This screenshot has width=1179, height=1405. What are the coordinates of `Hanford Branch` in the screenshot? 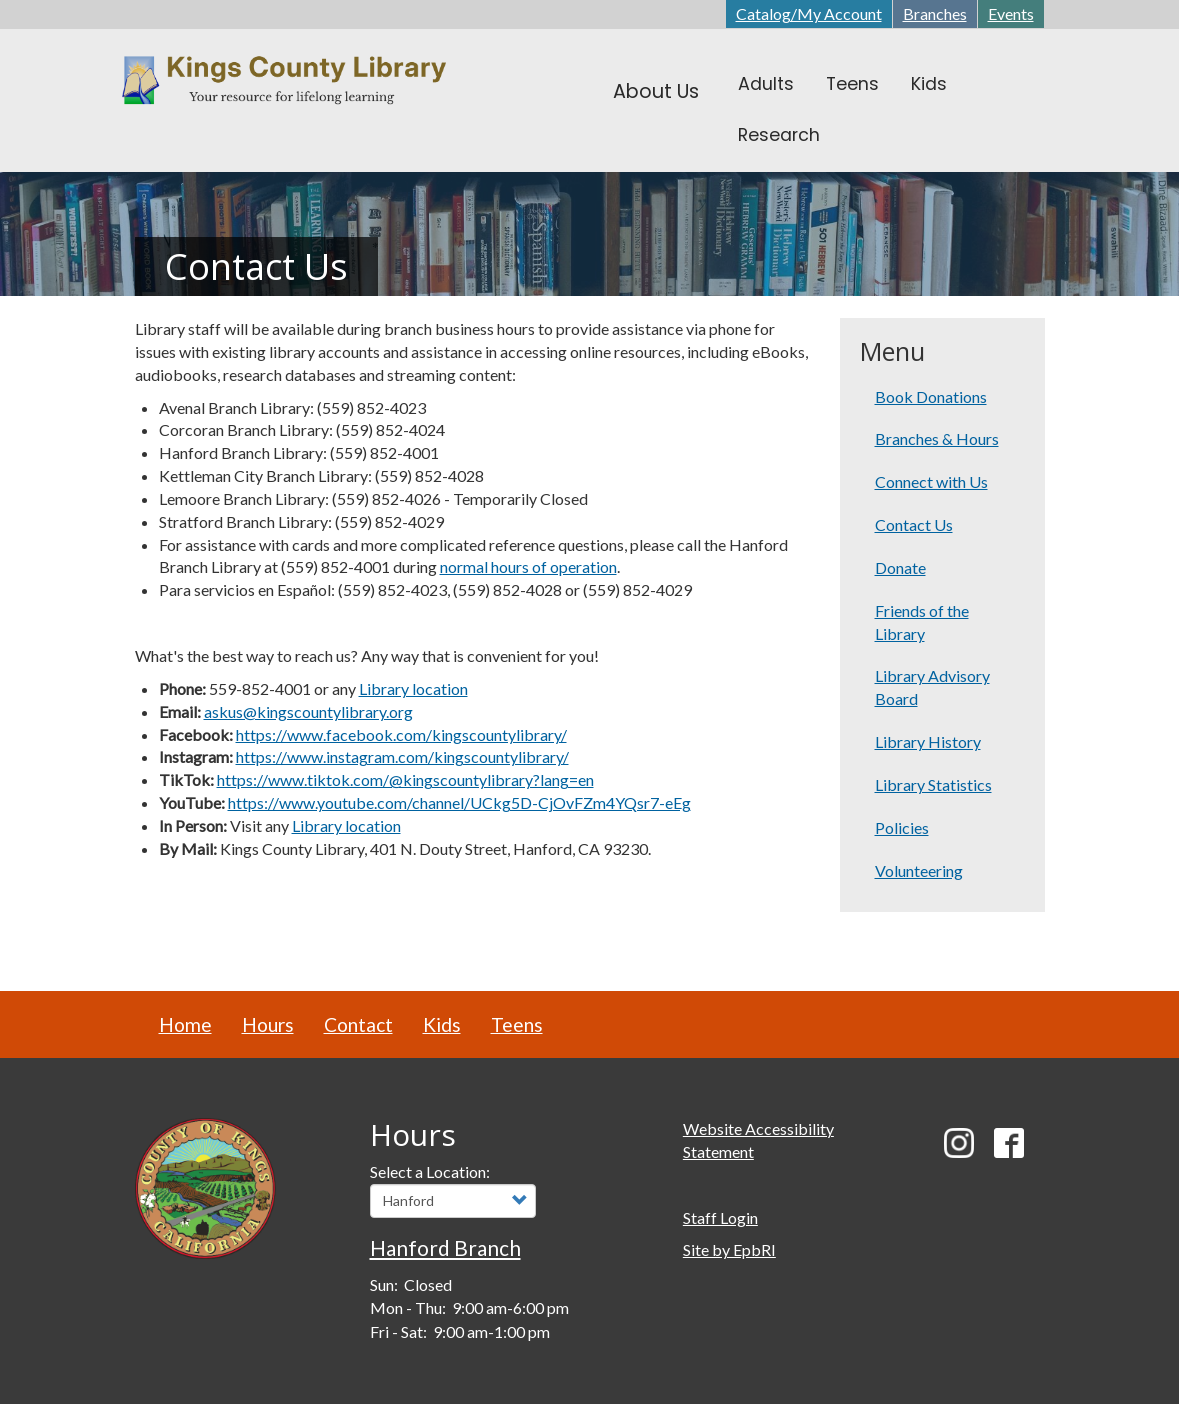 It's located at (445, 1247).